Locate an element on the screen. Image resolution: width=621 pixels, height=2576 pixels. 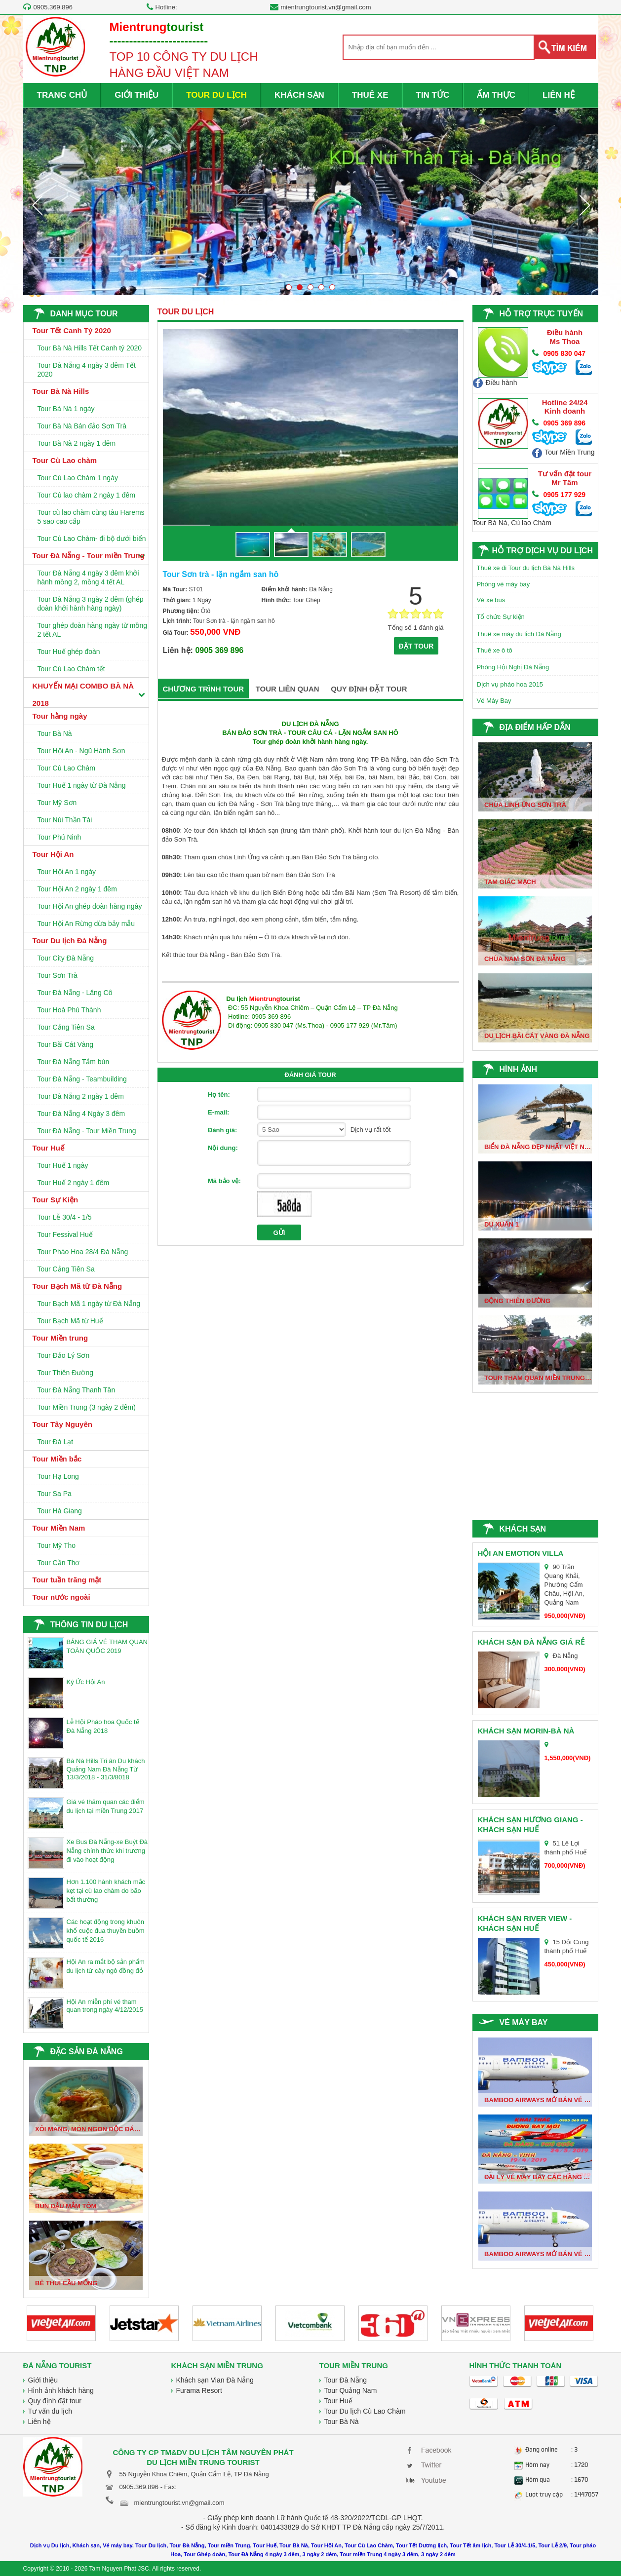
Tour Thiên Đường is located at coordinates (65, 1373).